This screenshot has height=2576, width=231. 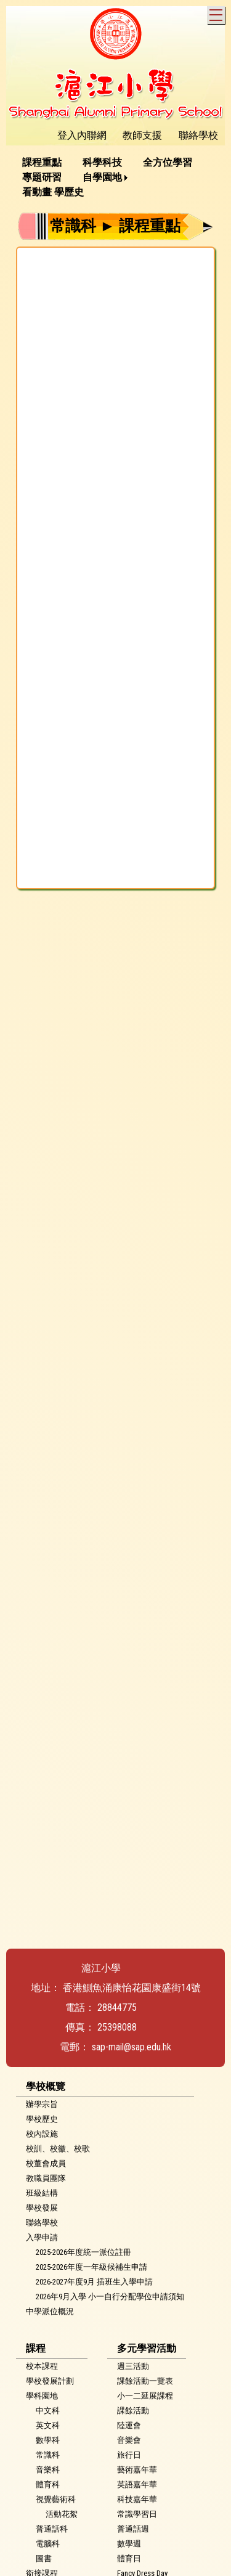 I want to click on 常識科, so click(x=48, y=2455).